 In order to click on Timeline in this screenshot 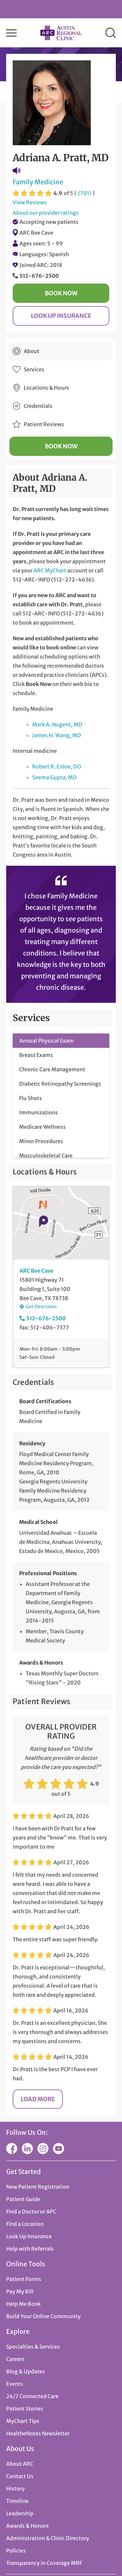, I will do `click(17, 2501)`.